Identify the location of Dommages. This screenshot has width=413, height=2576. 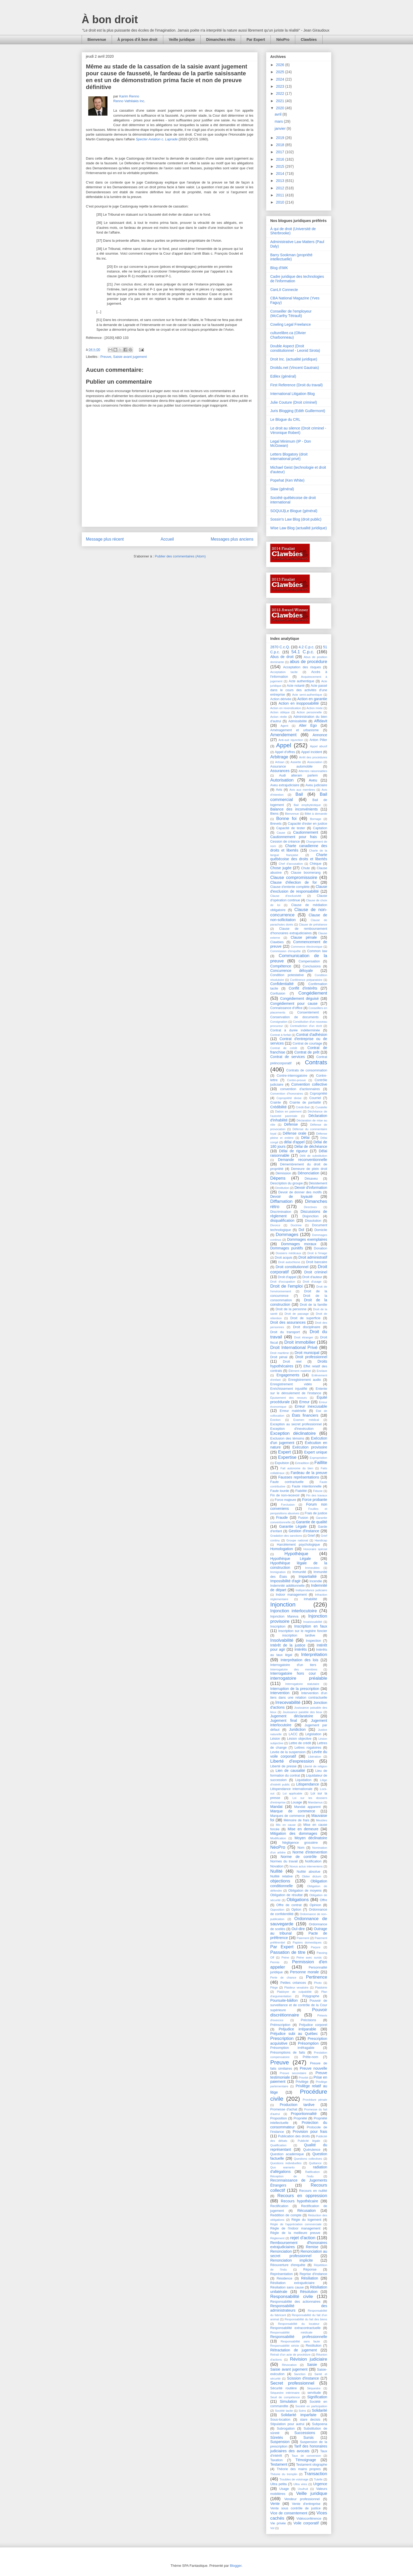
(287, 1234).